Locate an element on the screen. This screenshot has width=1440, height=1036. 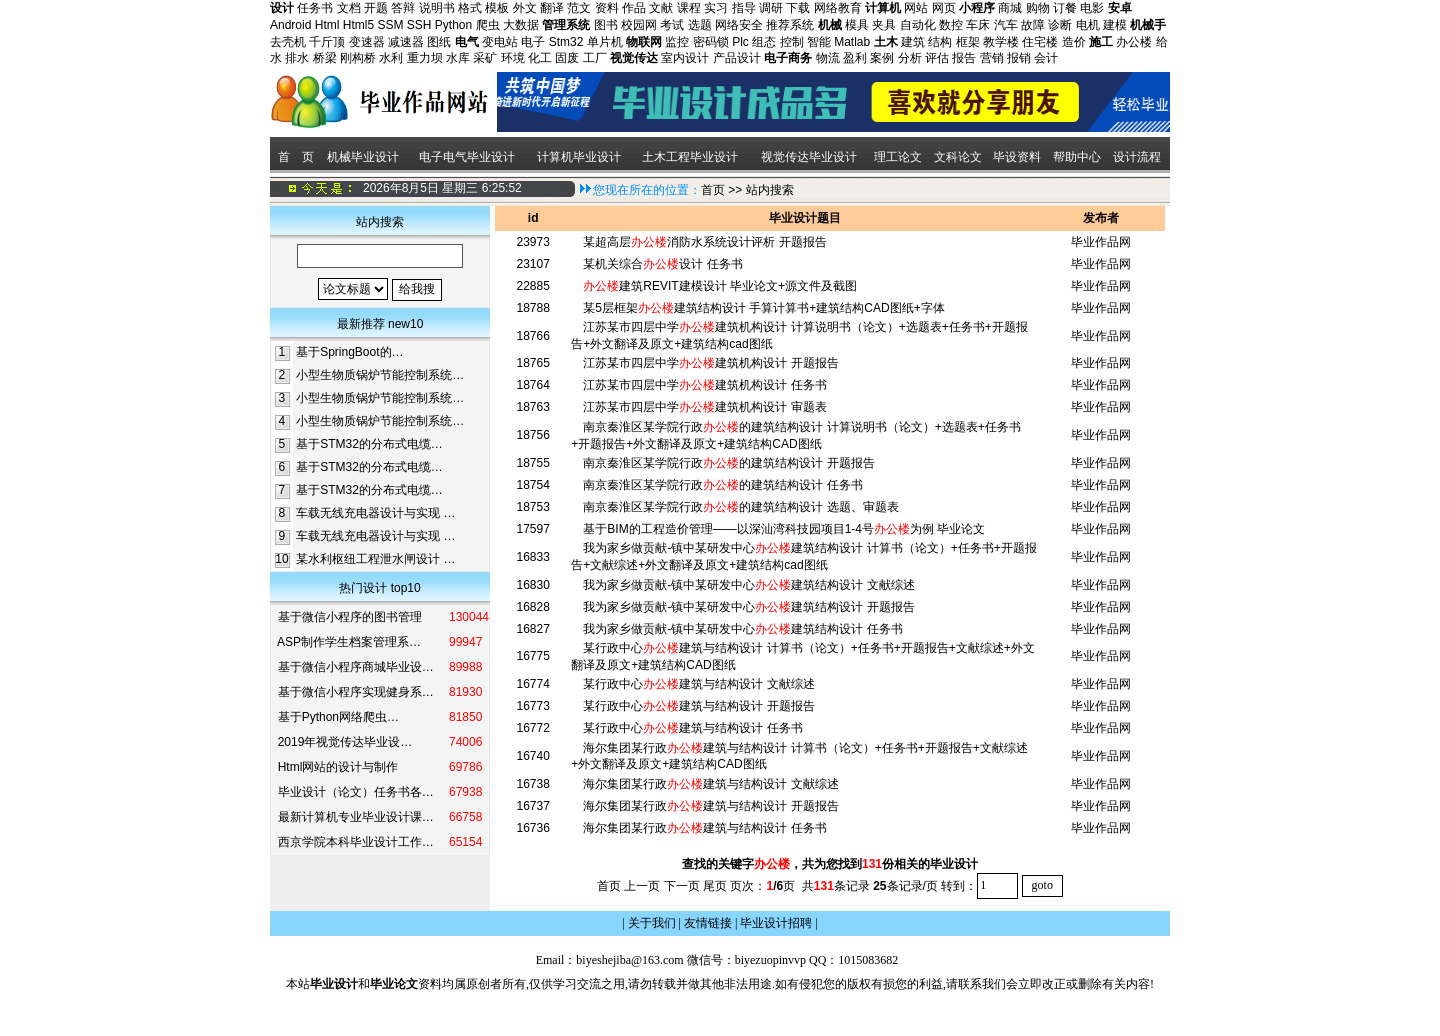
实习 is located at coordinates (716, 8).